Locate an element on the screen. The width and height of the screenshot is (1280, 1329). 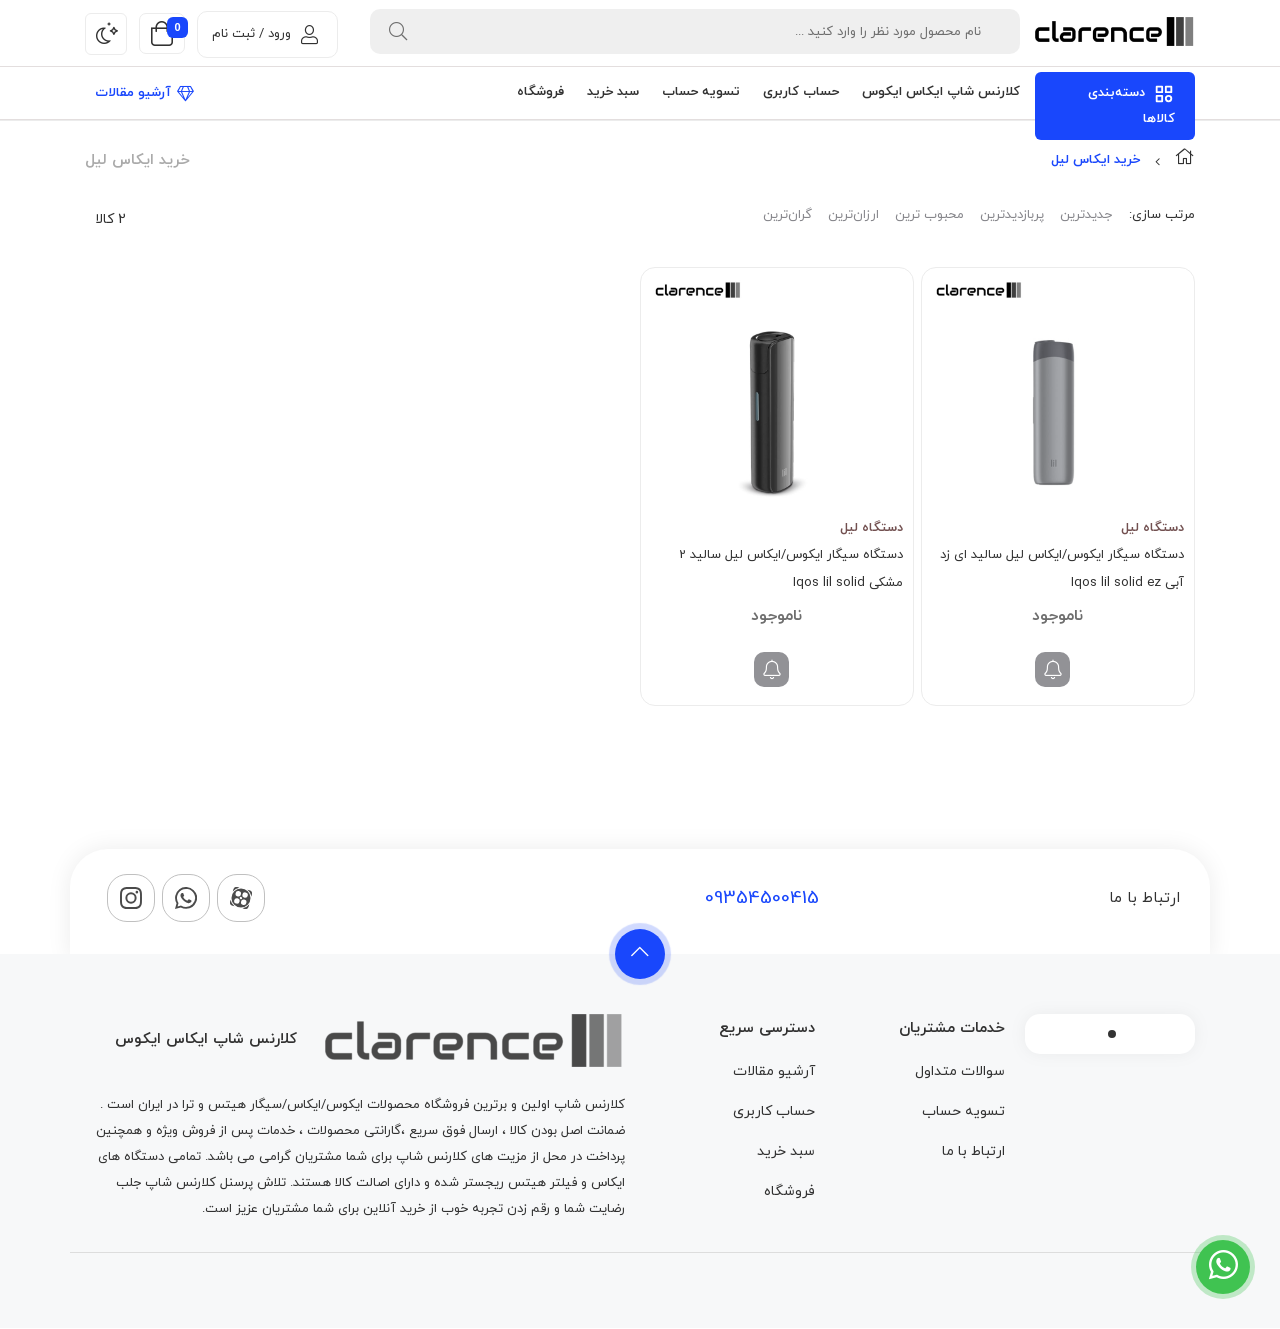
پربازدیدترین is located at coordinates (1012, 215).